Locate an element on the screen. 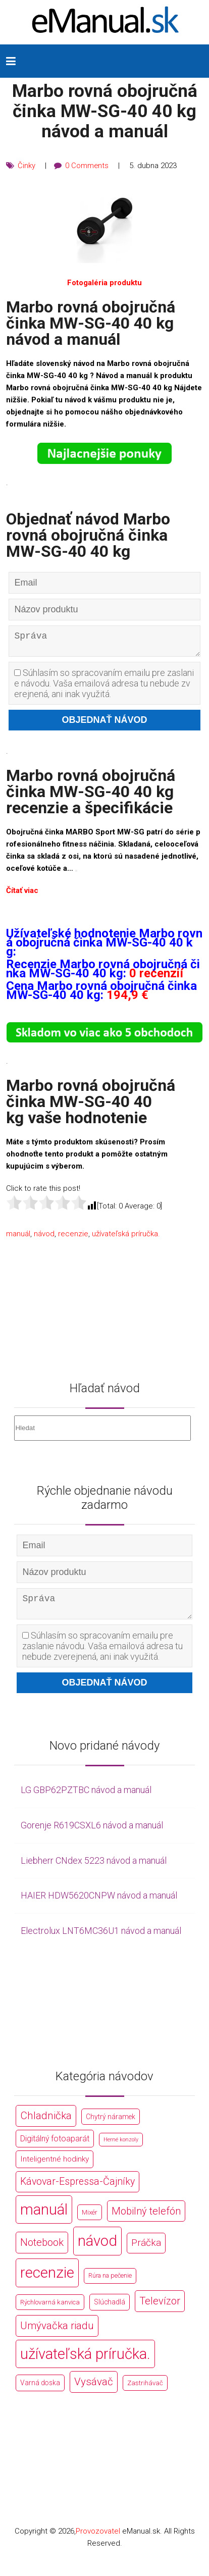  Notebook [Notebook (2 002 položek)] is located at coordinates (42, 2250).